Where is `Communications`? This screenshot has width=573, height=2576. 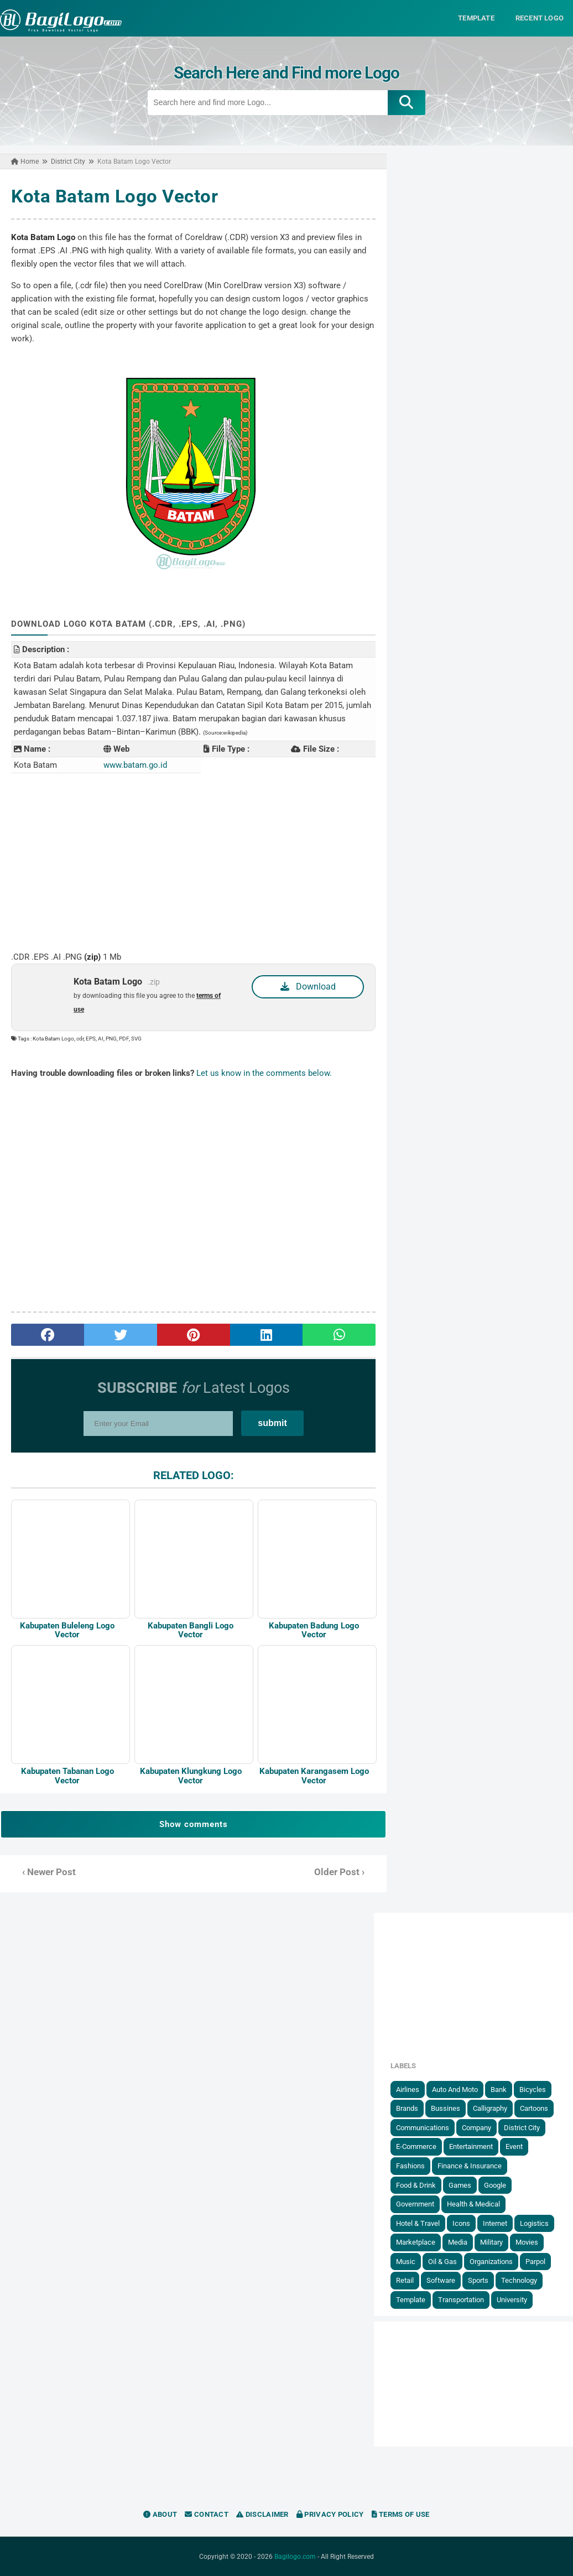
Communications is located at coordinates (422, 2127).